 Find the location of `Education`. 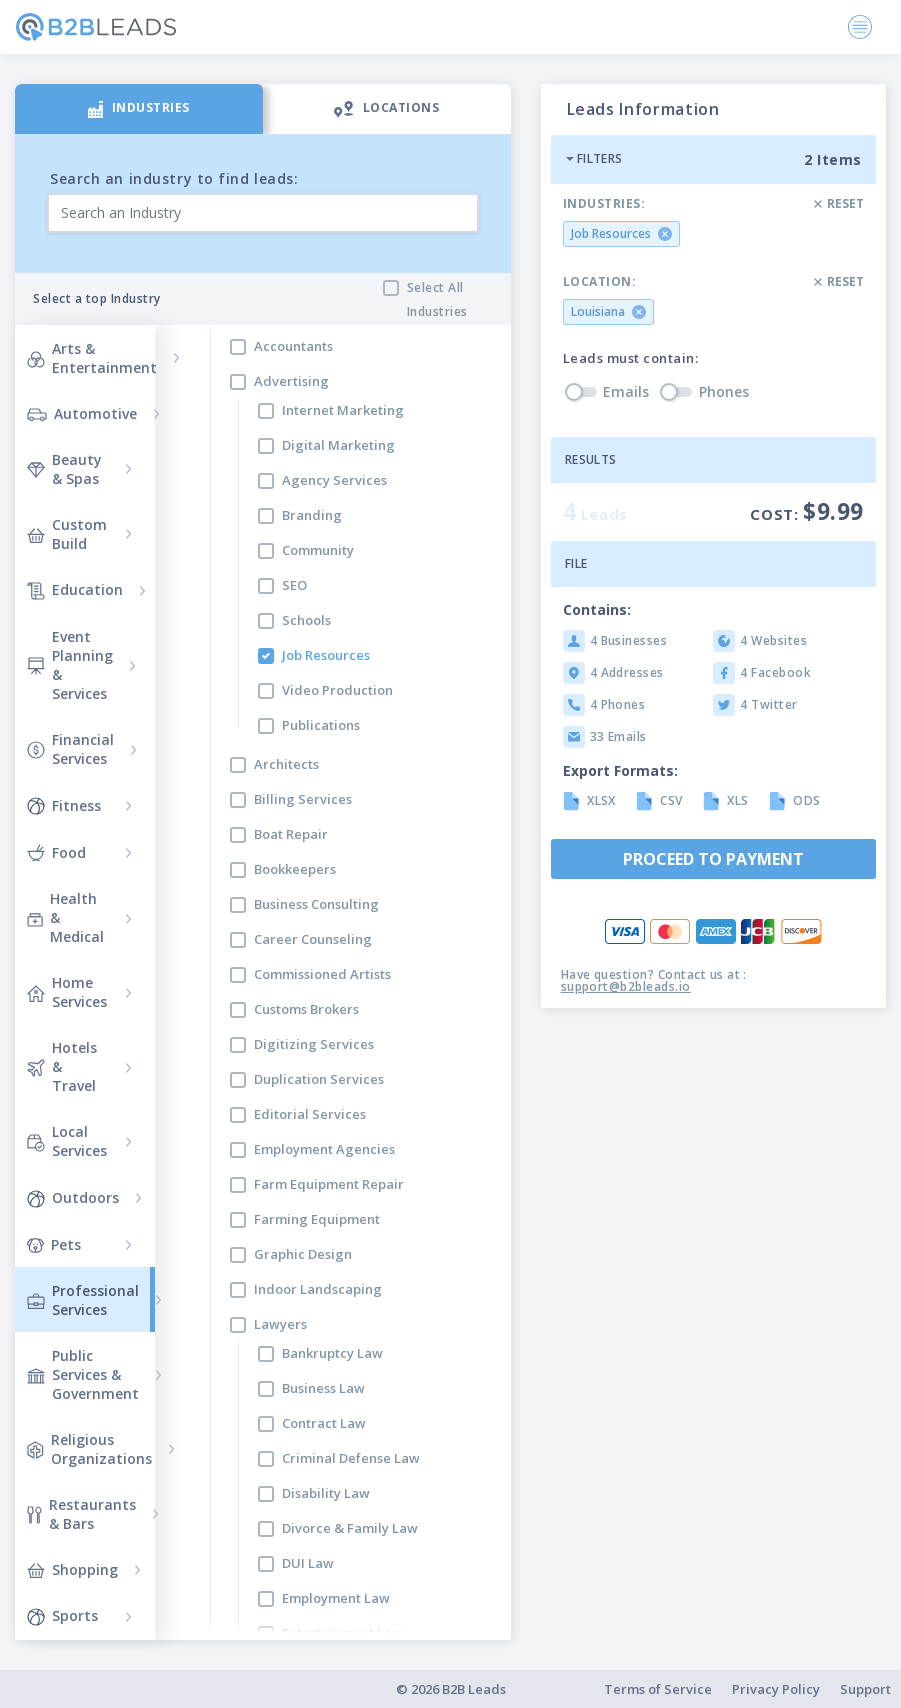

Education is located at coordinates (75, 590).